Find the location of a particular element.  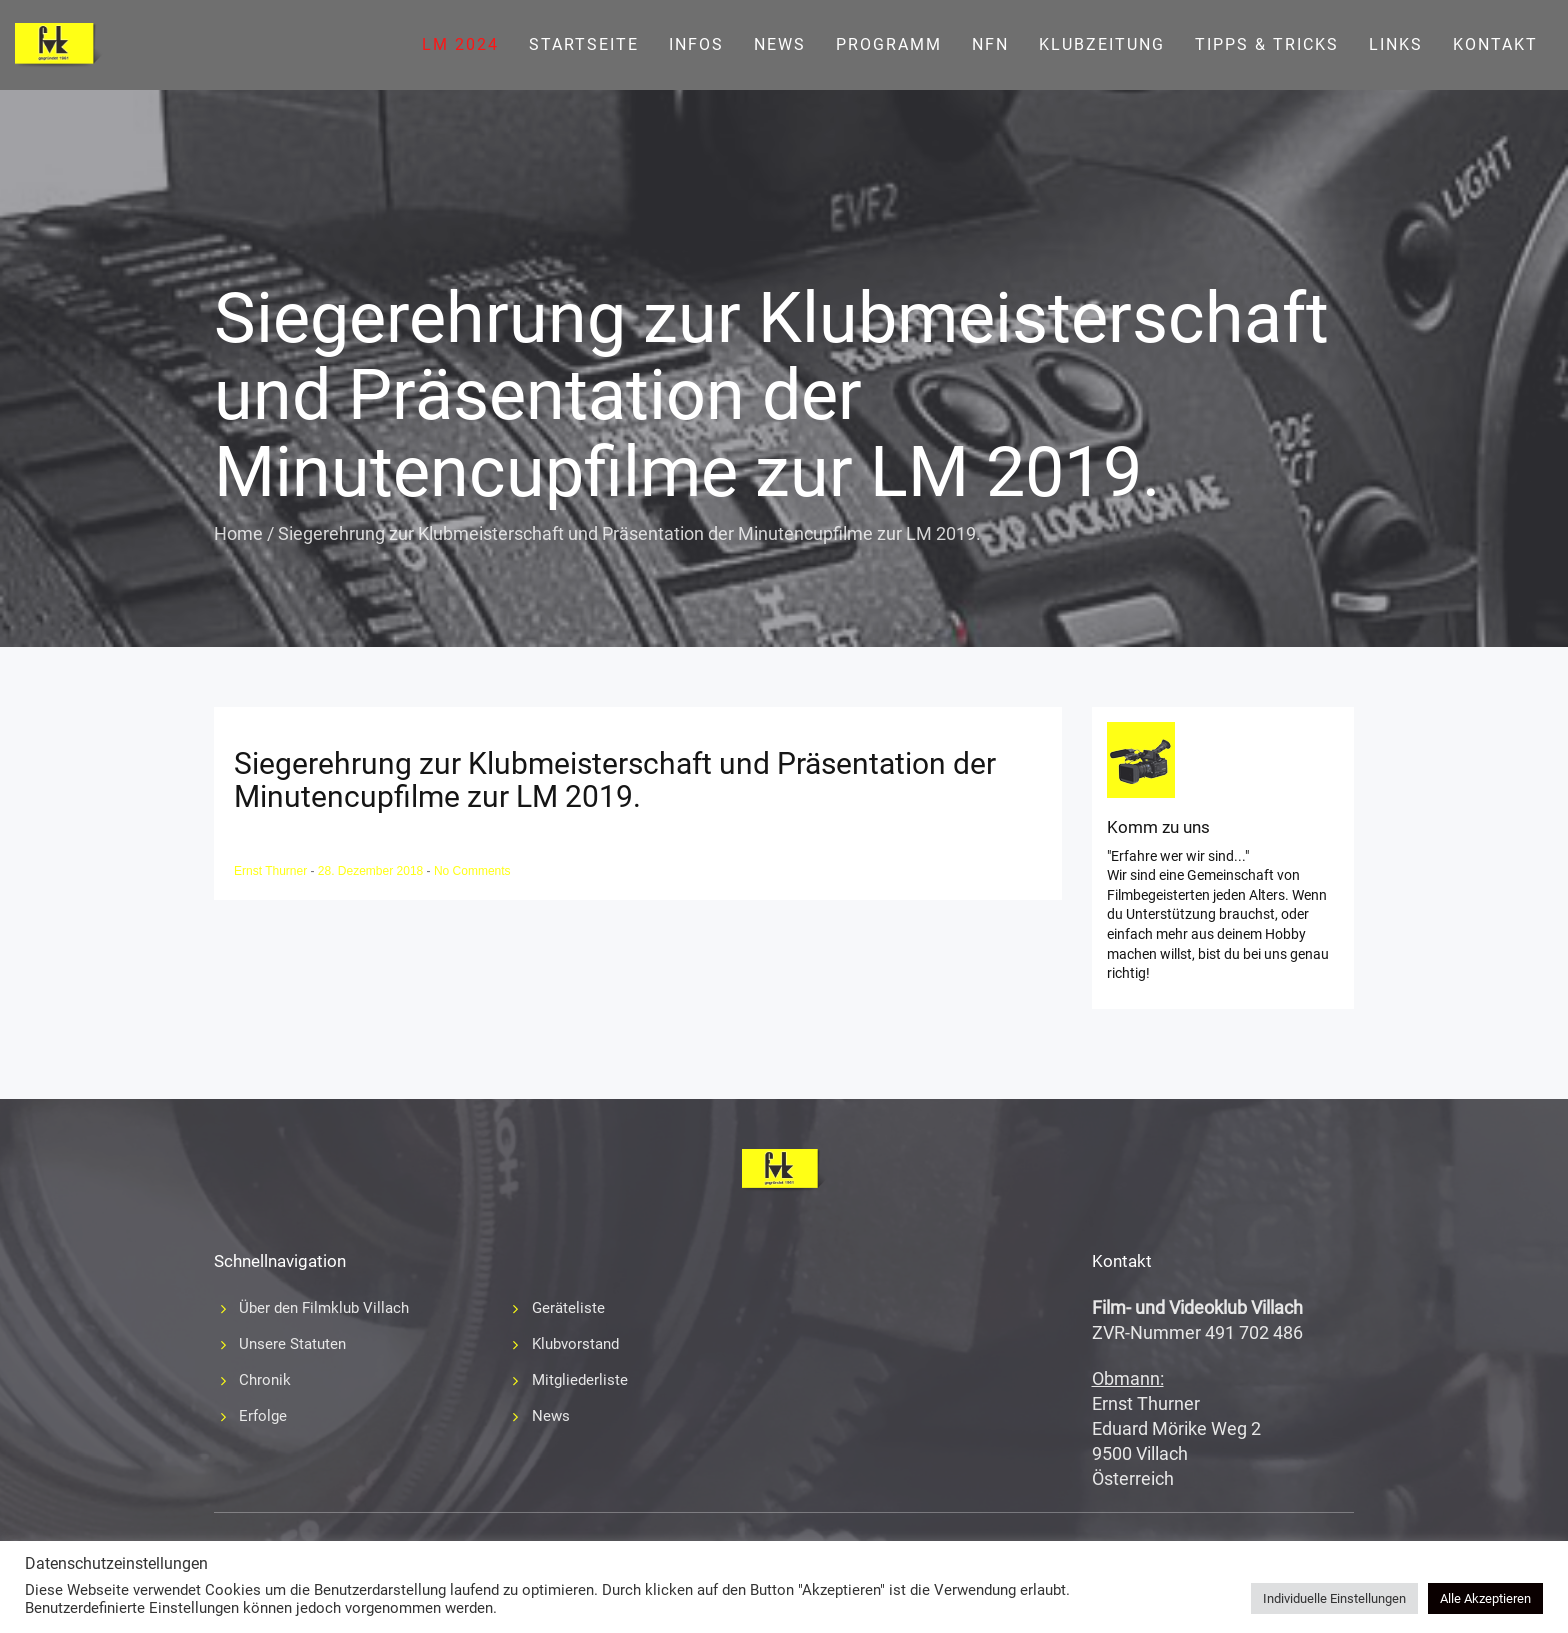

Unsere Statuten is located at coordinates (292, 1344).